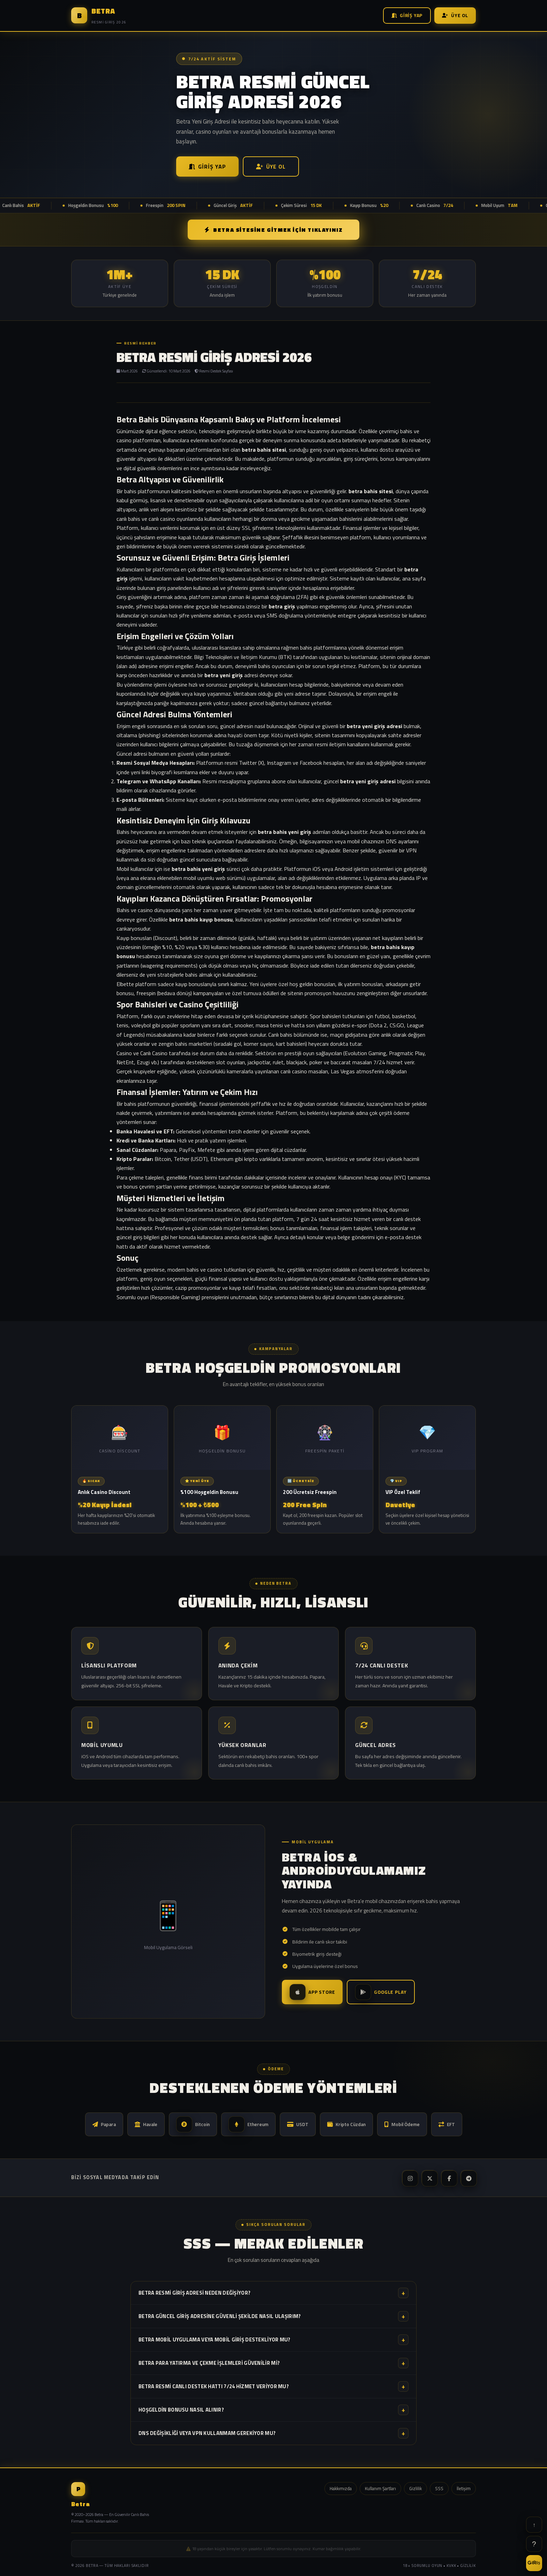 Image resolution: width=547 pixels, height=2576 pixels. Describe the element at coordinates (273, 229) in the screenshot. I see `BETRA SİTESİNE GİTMEK İÇİN TIKLAYINIZ` at that location.